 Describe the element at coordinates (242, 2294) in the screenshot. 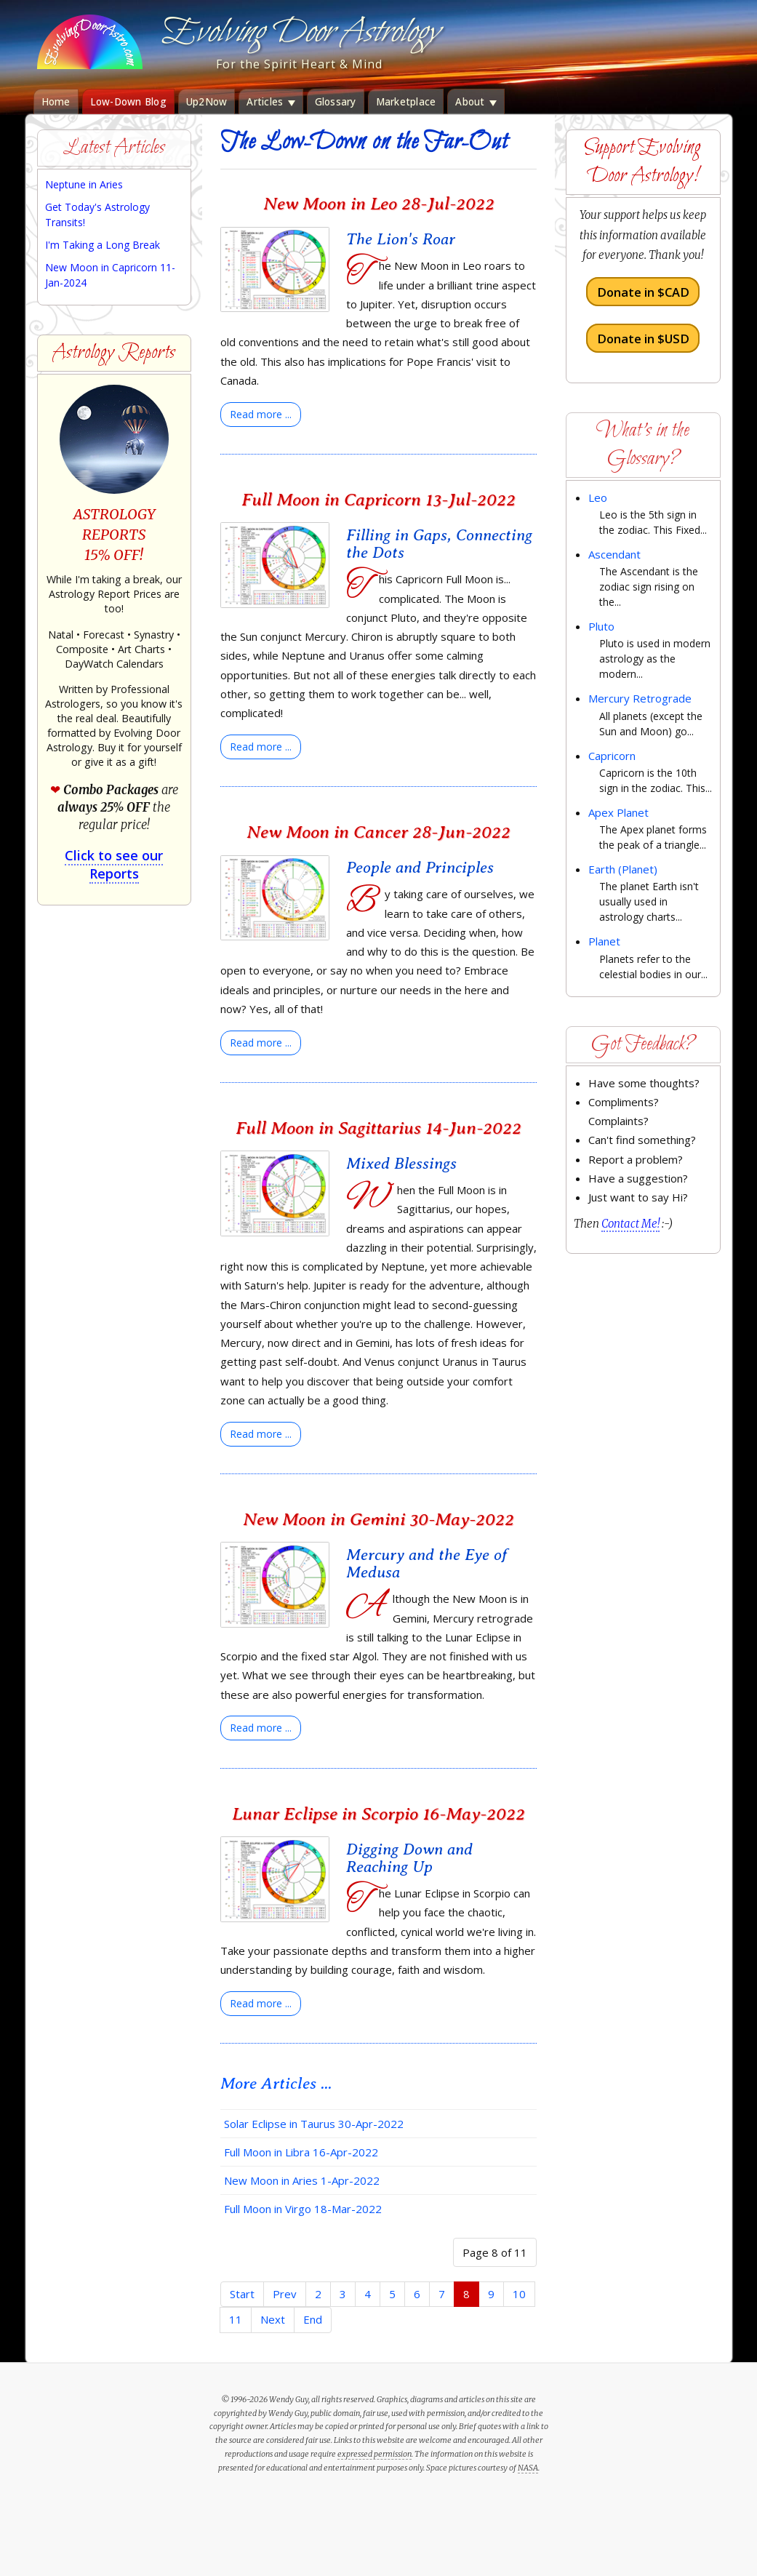

I see `Start` at that location.